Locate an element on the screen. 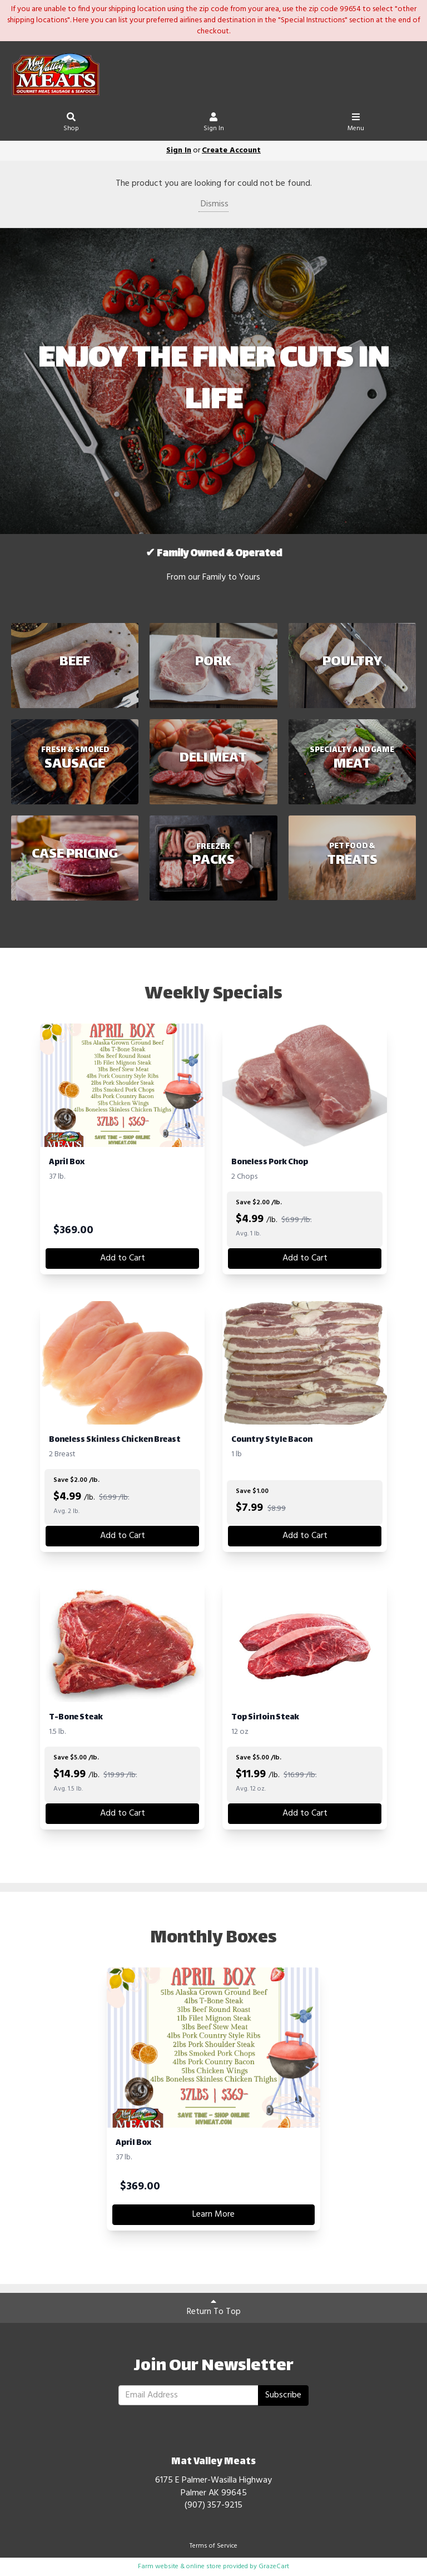 The width and height of the screenshot is (427, 2576). Shop is located at coordinates (71, 123).